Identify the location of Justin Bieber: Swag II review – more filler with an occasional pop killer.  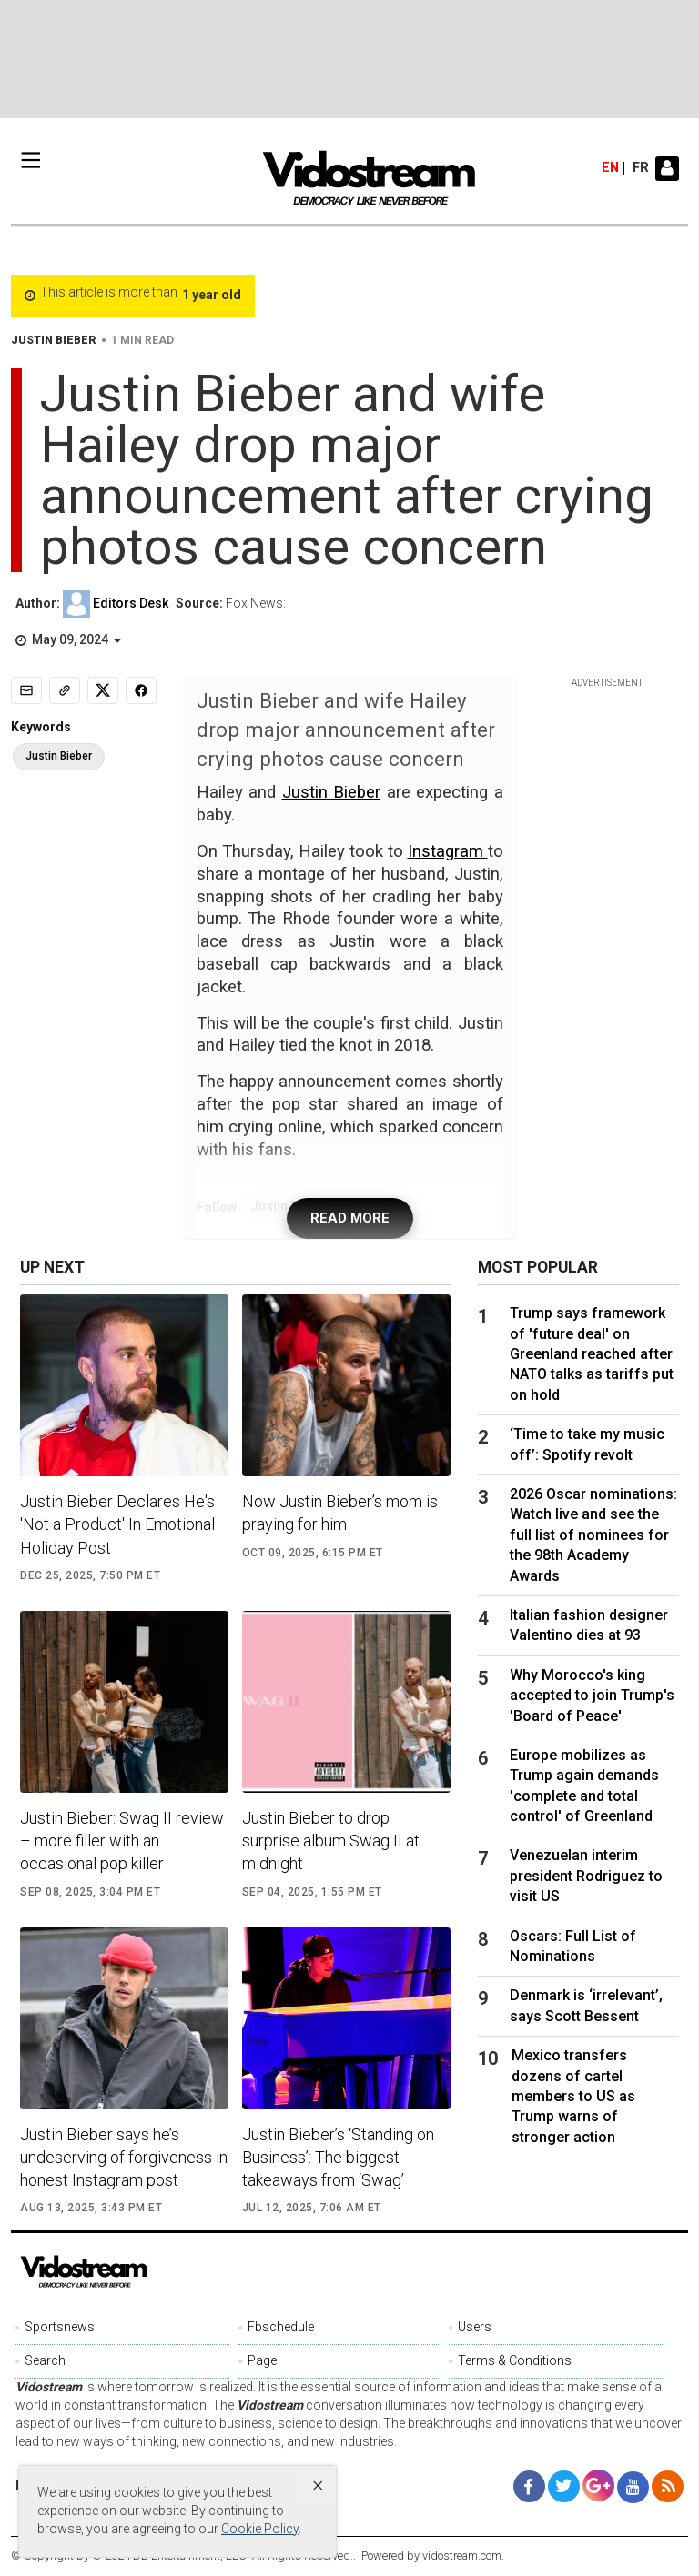
(122, 1840).